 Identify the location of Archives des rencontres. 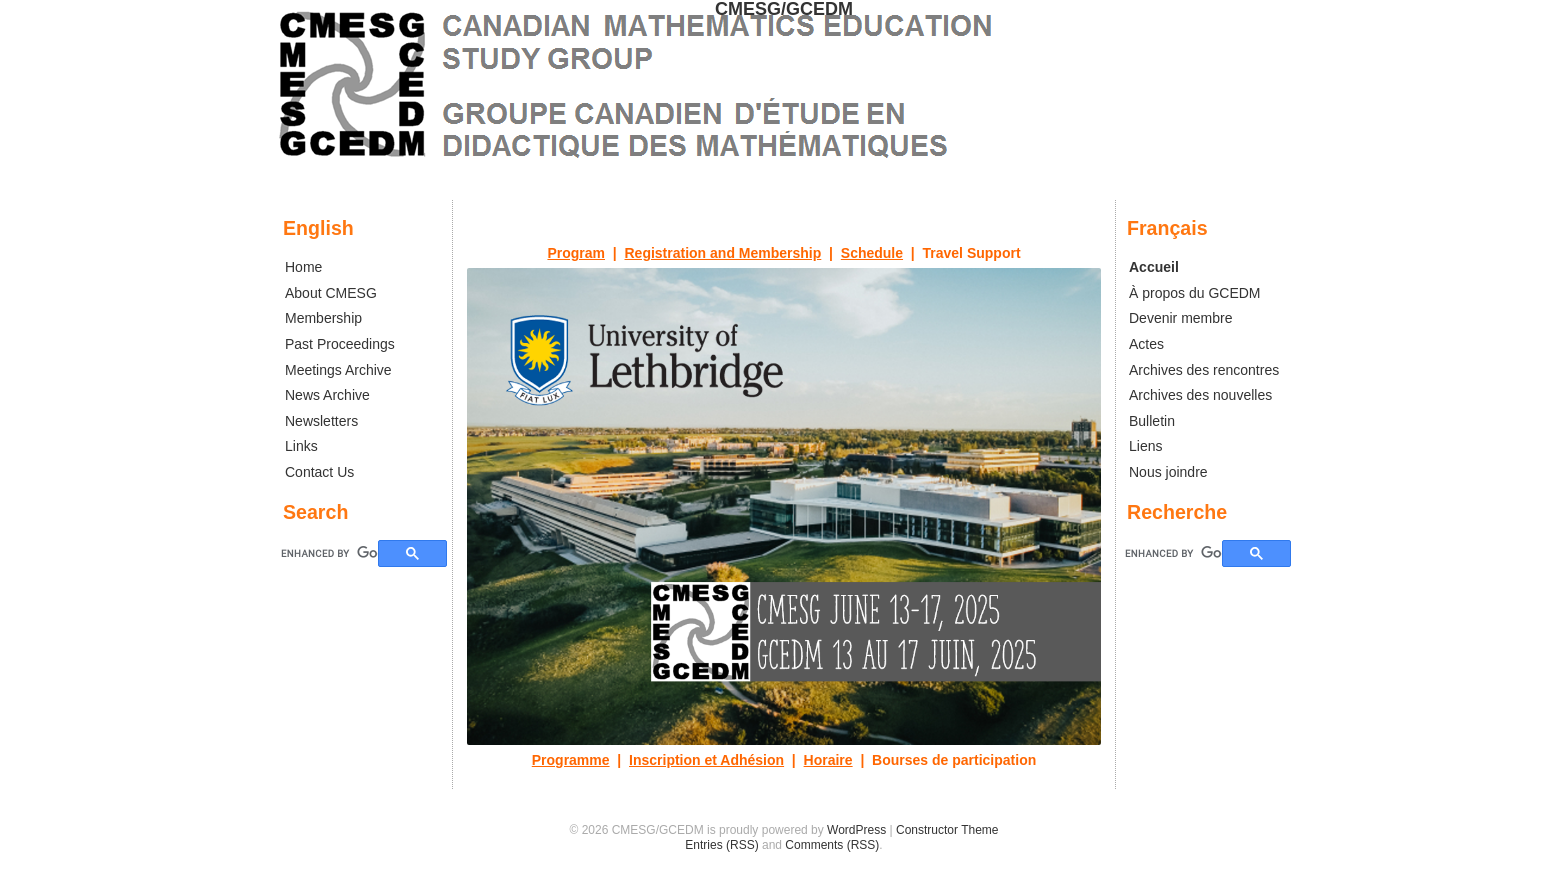
(1204, 370).